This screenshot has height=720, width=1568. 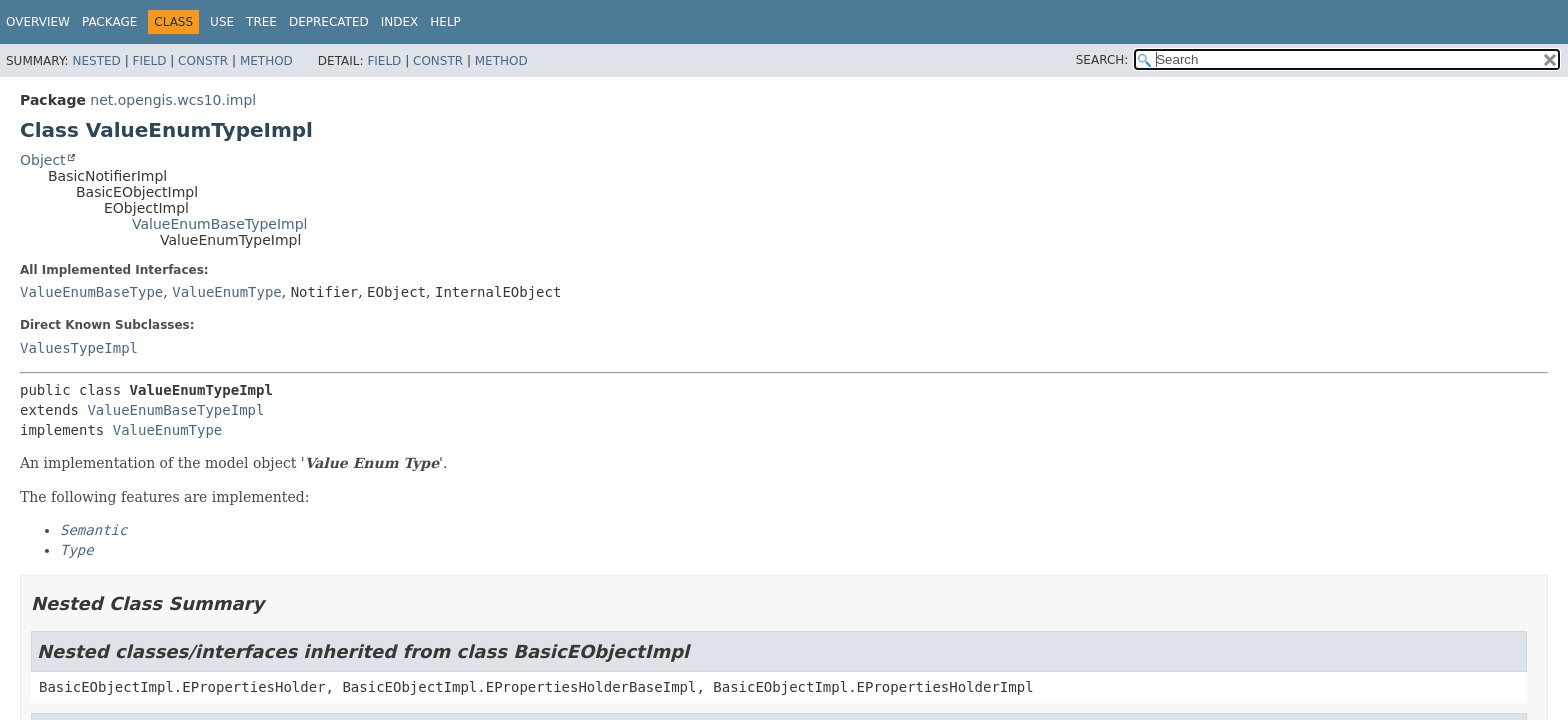 What do you see at coordinates (203, 61) in the screenshot?
I see `Constr` at bounding box center [203, 61].